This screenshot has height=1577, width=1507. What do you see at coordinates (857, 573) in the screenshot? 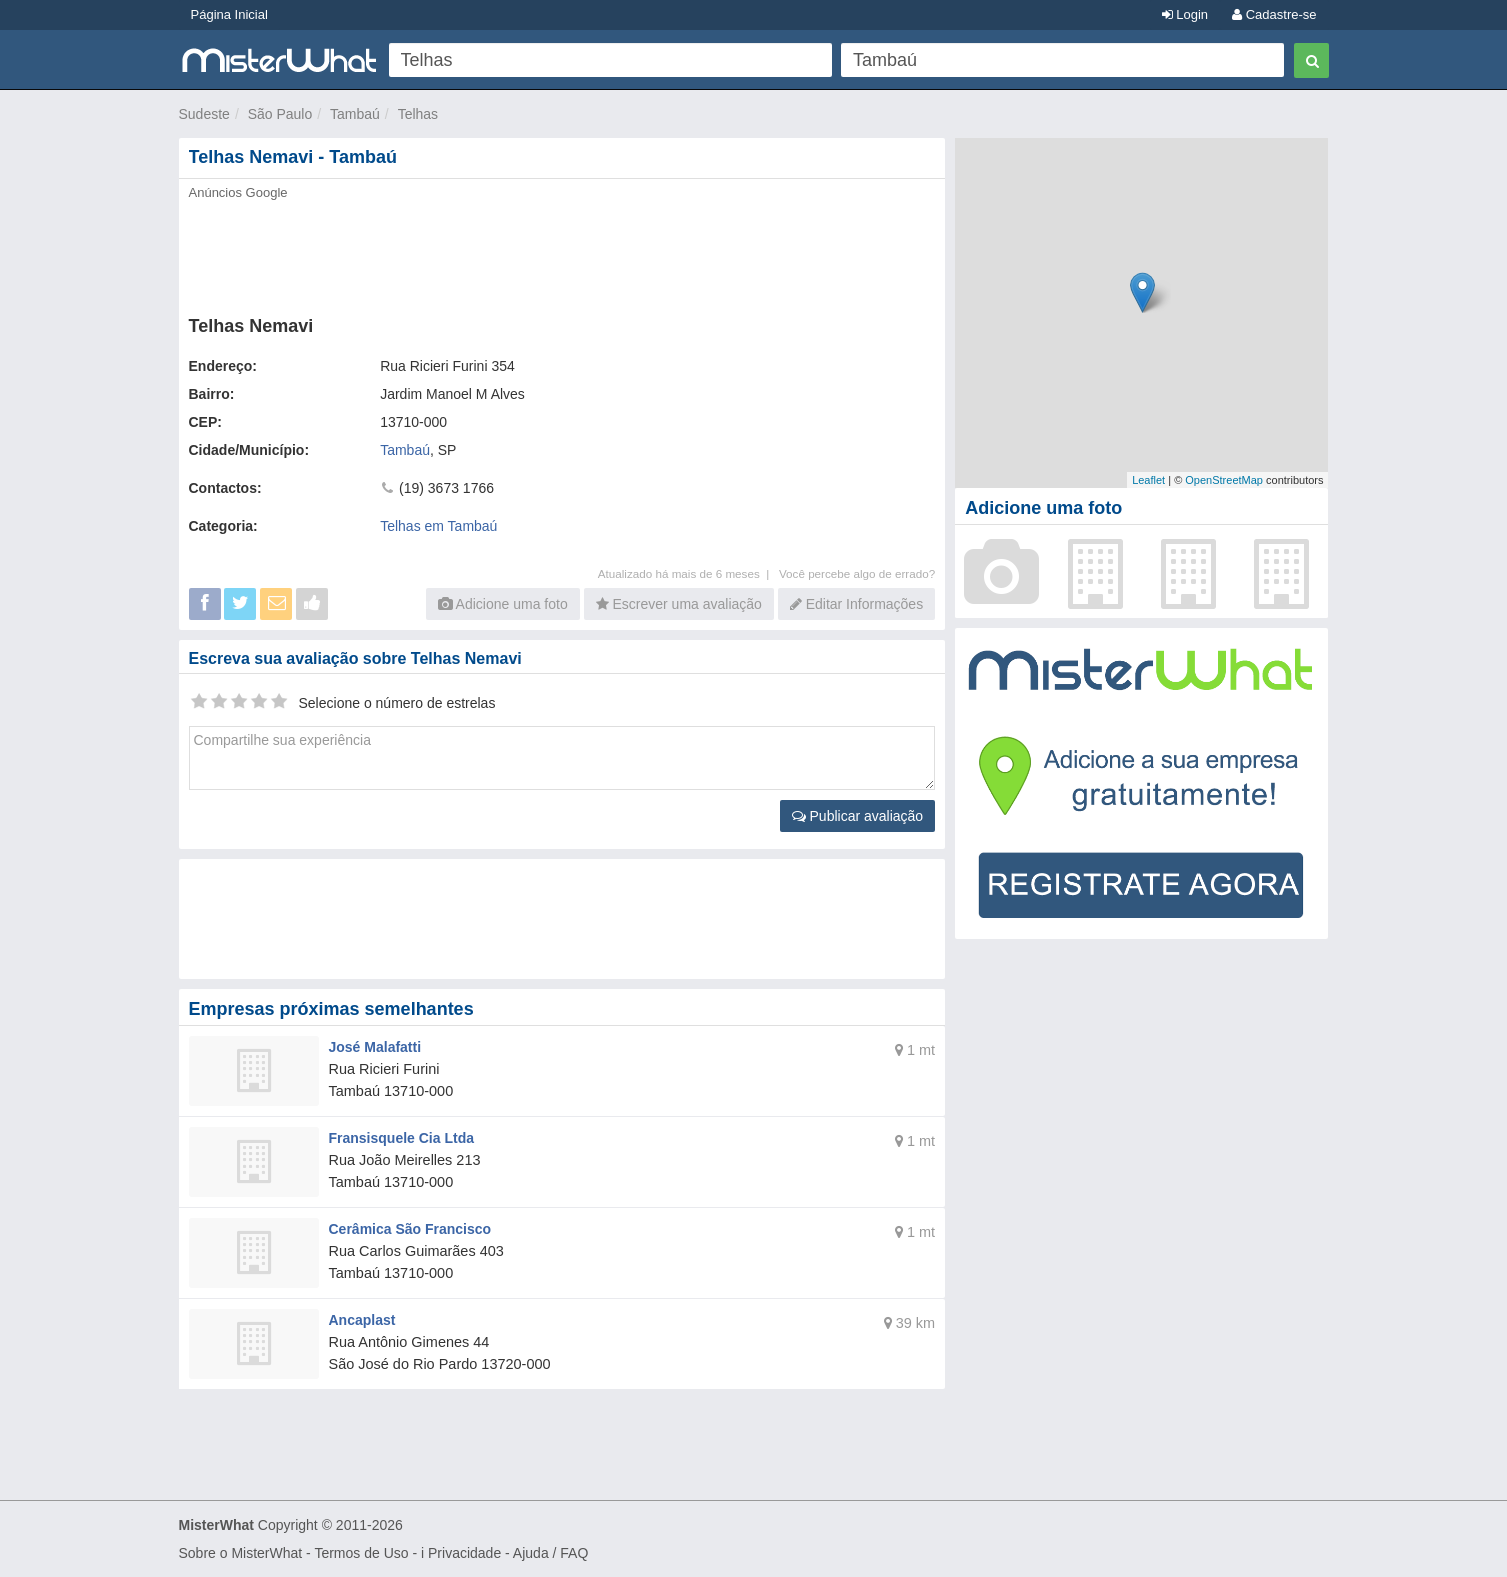
I see `Você percebe algo de errado?` at bounding box center [857, 573].